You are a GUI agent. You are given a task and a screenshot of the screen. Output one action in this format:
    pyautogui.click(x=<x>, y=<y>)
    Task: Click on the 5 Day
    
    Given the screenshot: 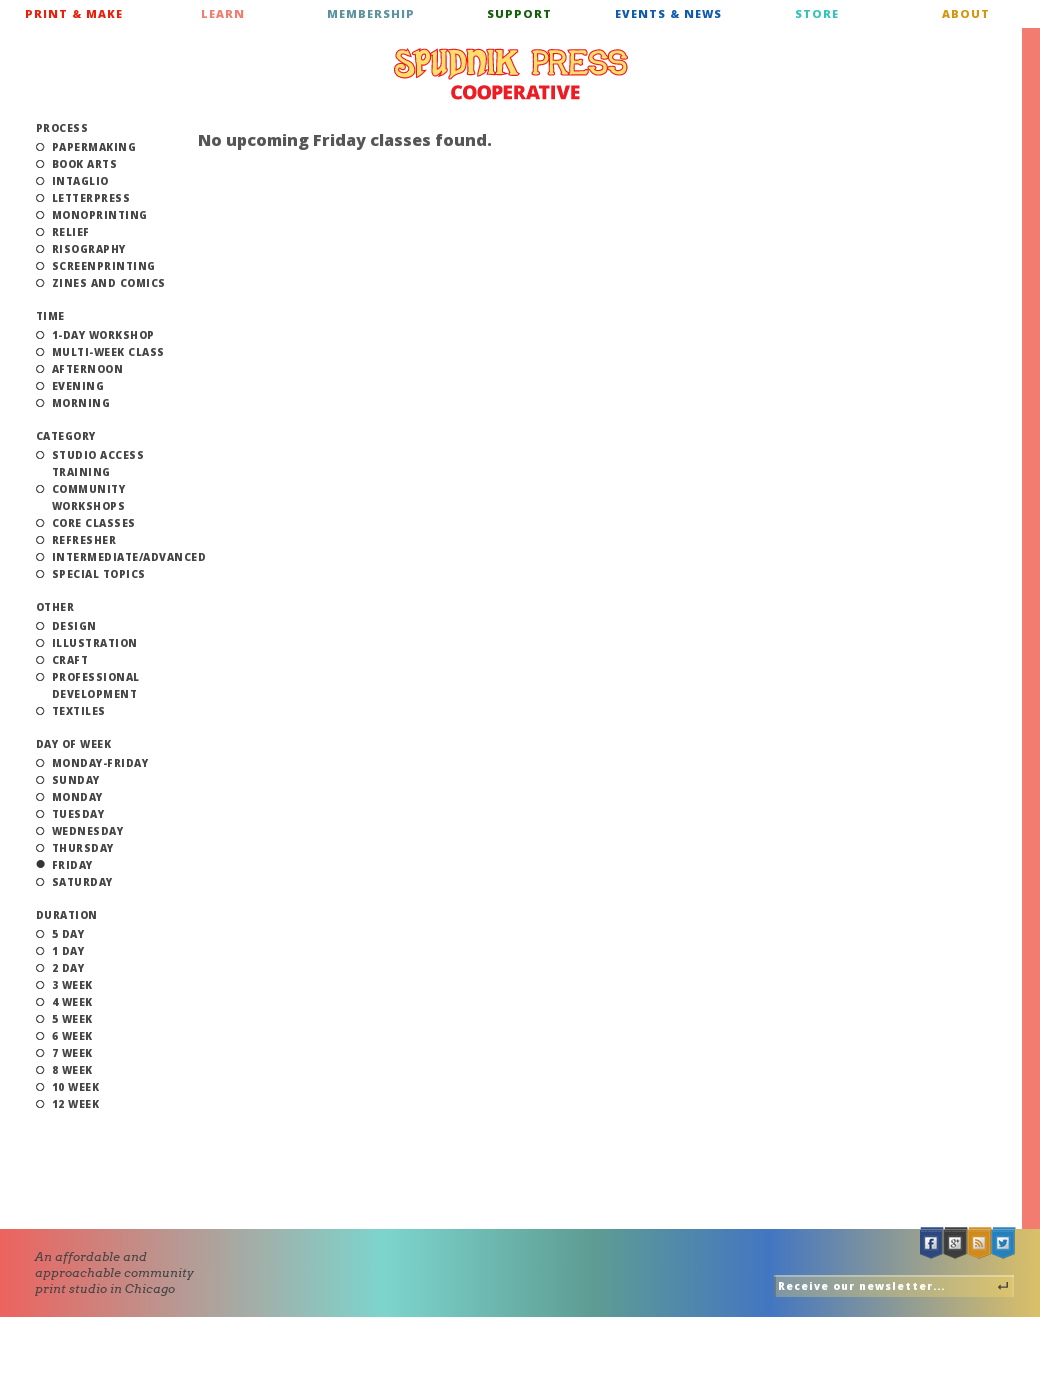 What is the action you would take?
    pyautogui.click(x=68, y=934)
    